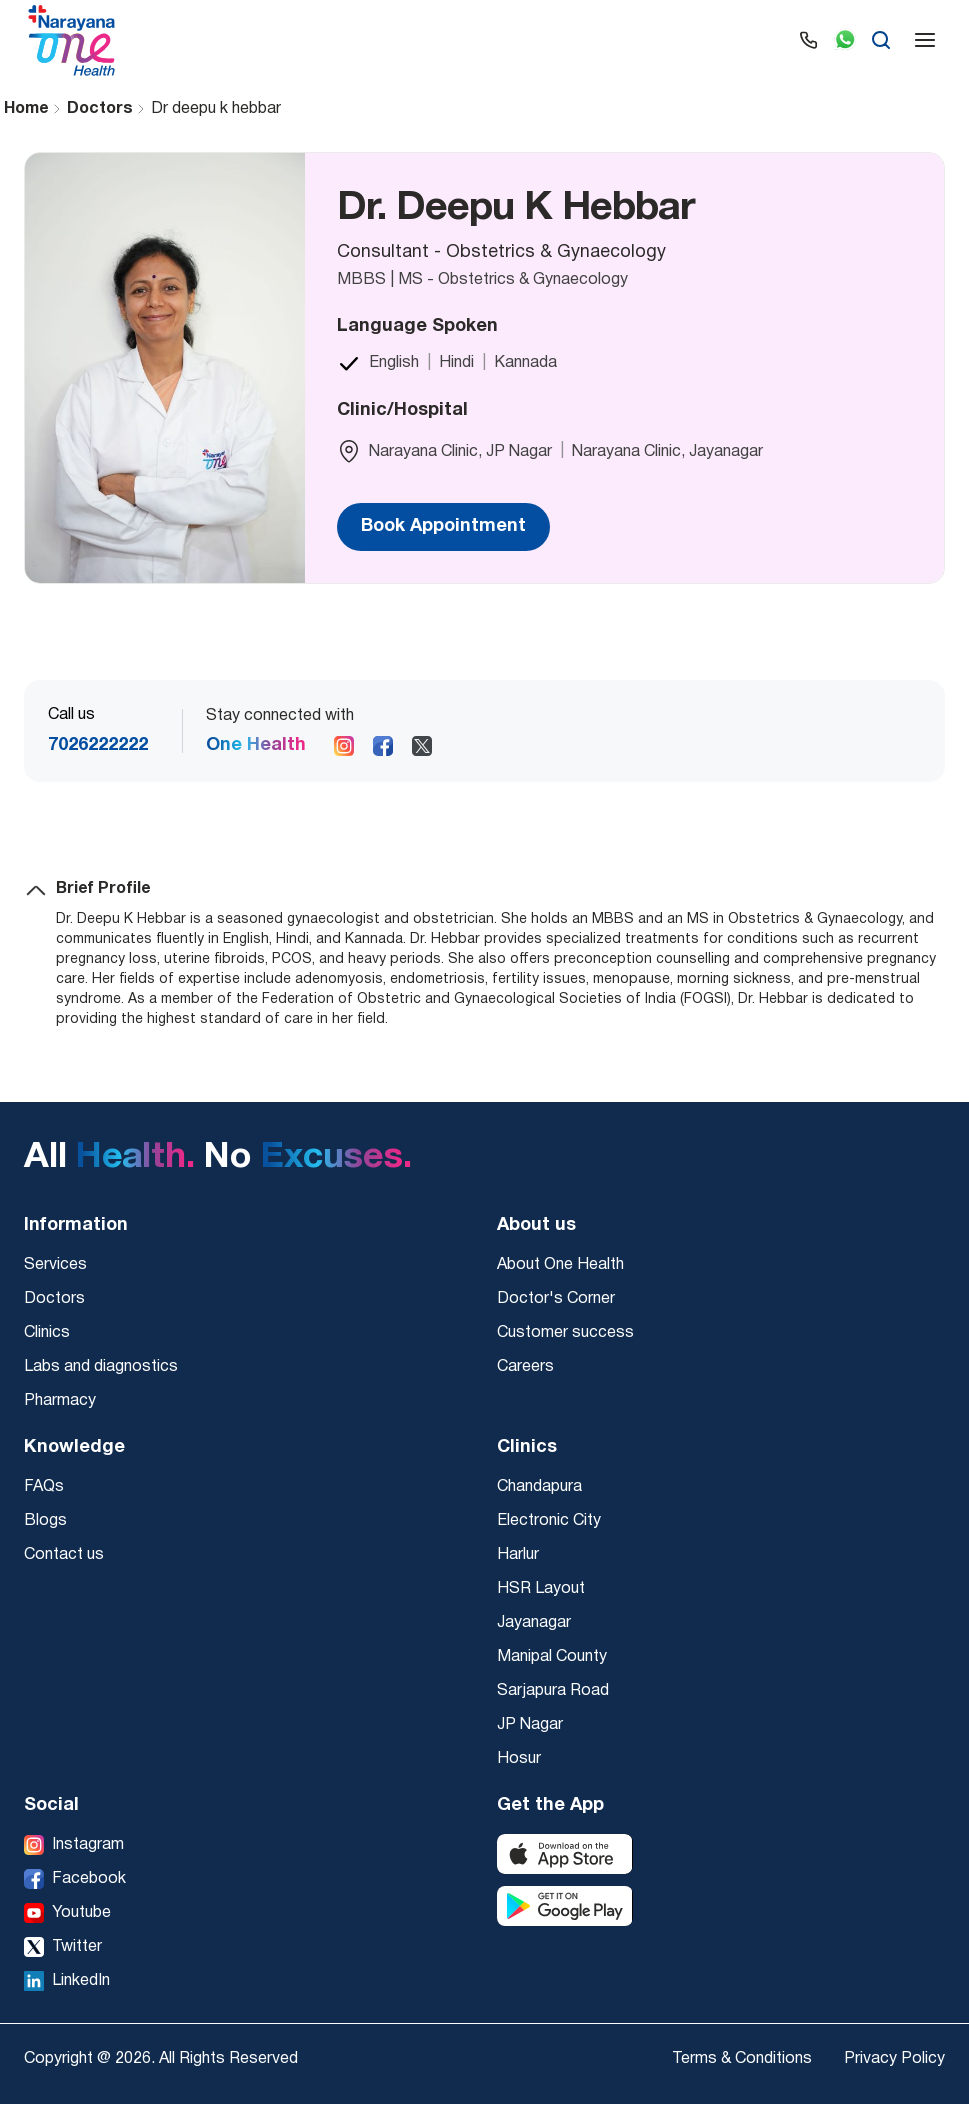 The image size is (969, 2104). Describe the element at coordinates (67, 1913) in the screenshot. I see `[Youtube]` at that location.